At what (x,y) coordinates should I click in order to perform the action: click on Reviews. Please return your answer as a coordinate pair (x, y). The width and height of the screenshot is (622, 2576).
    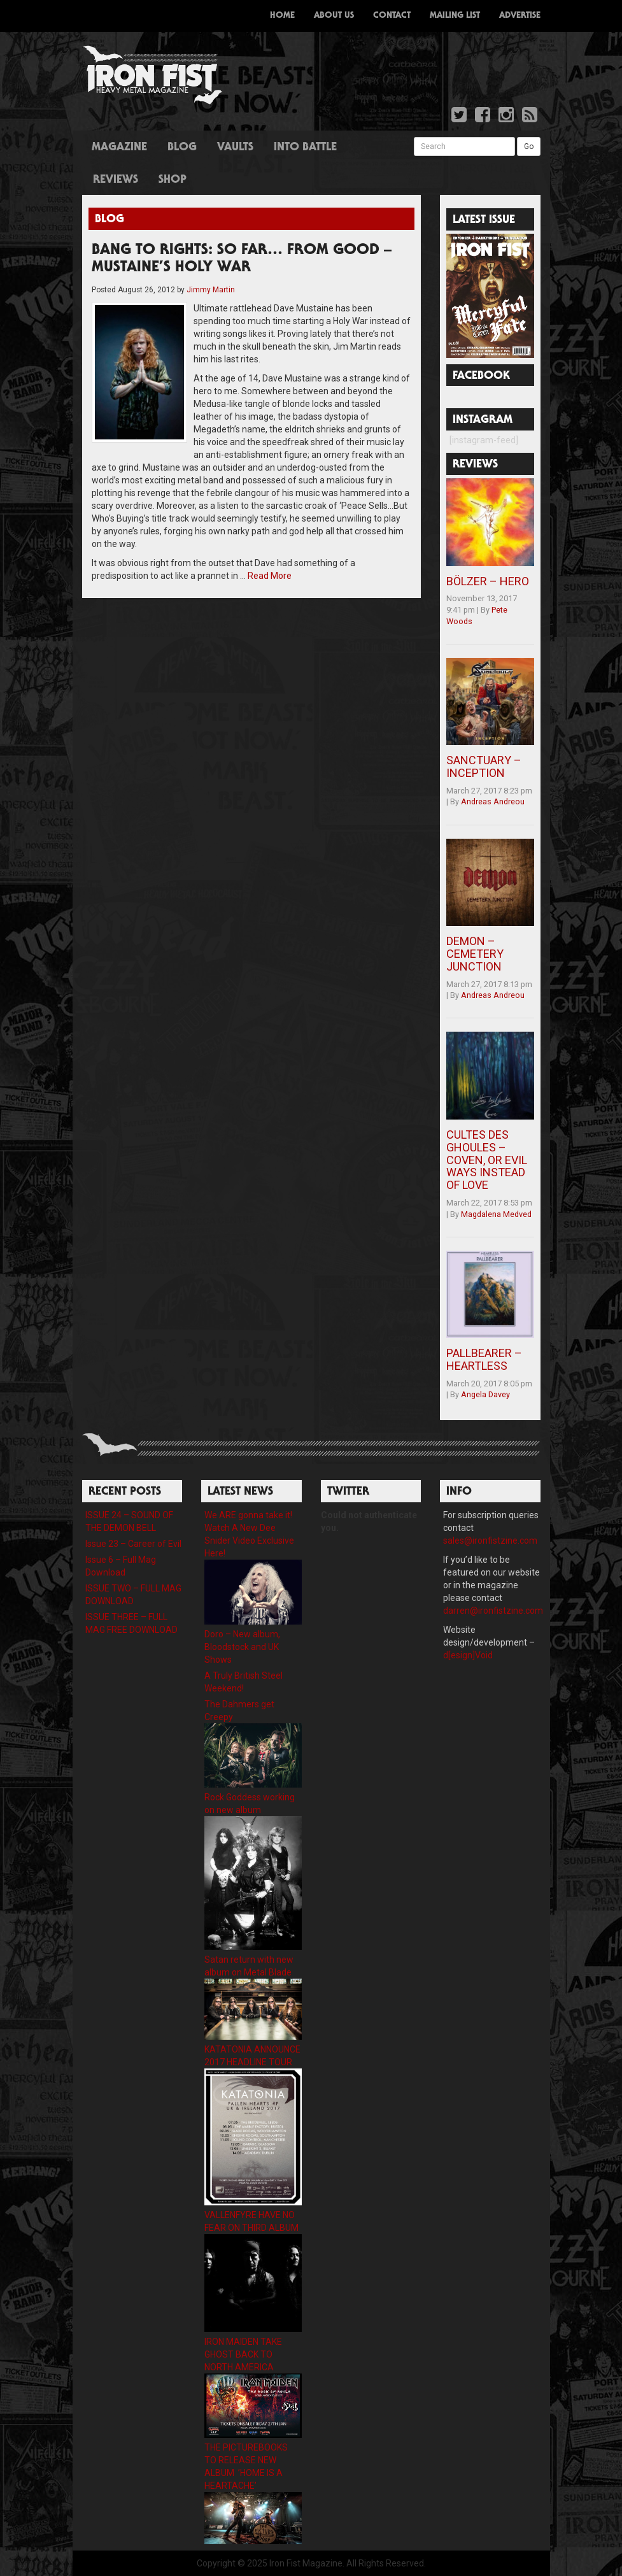
    Looking at the image, I should click on (115, 180).